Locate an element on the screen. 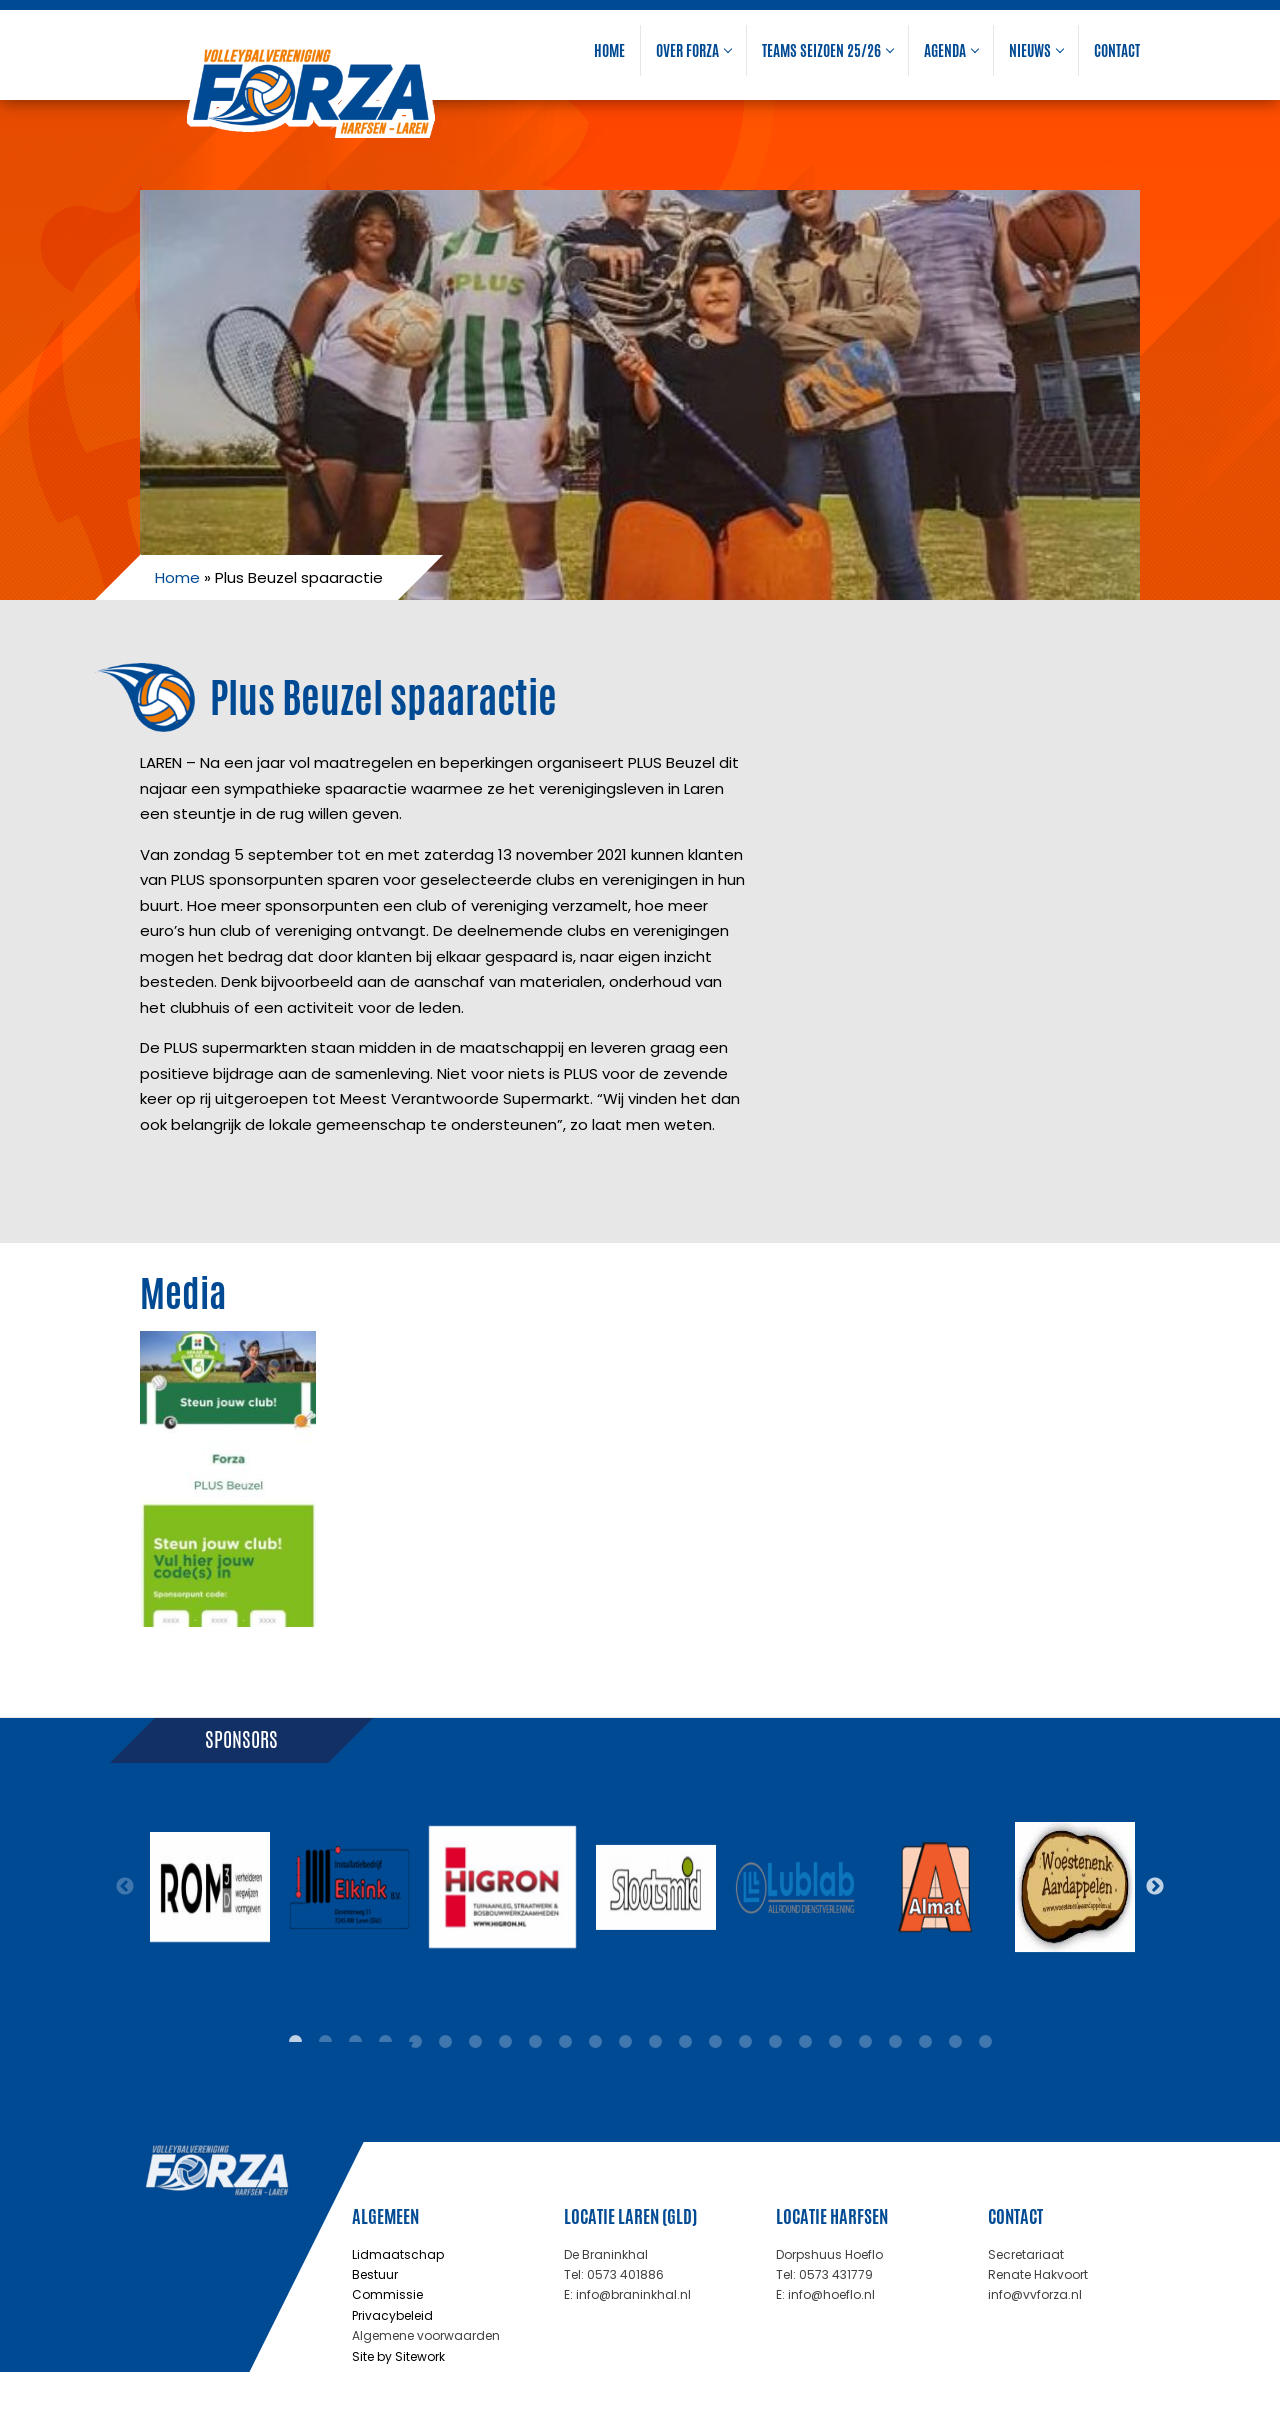 The width and height of the screenshot is (1280, 2413). 19 [tab] is located at coordinates (835, 2042).